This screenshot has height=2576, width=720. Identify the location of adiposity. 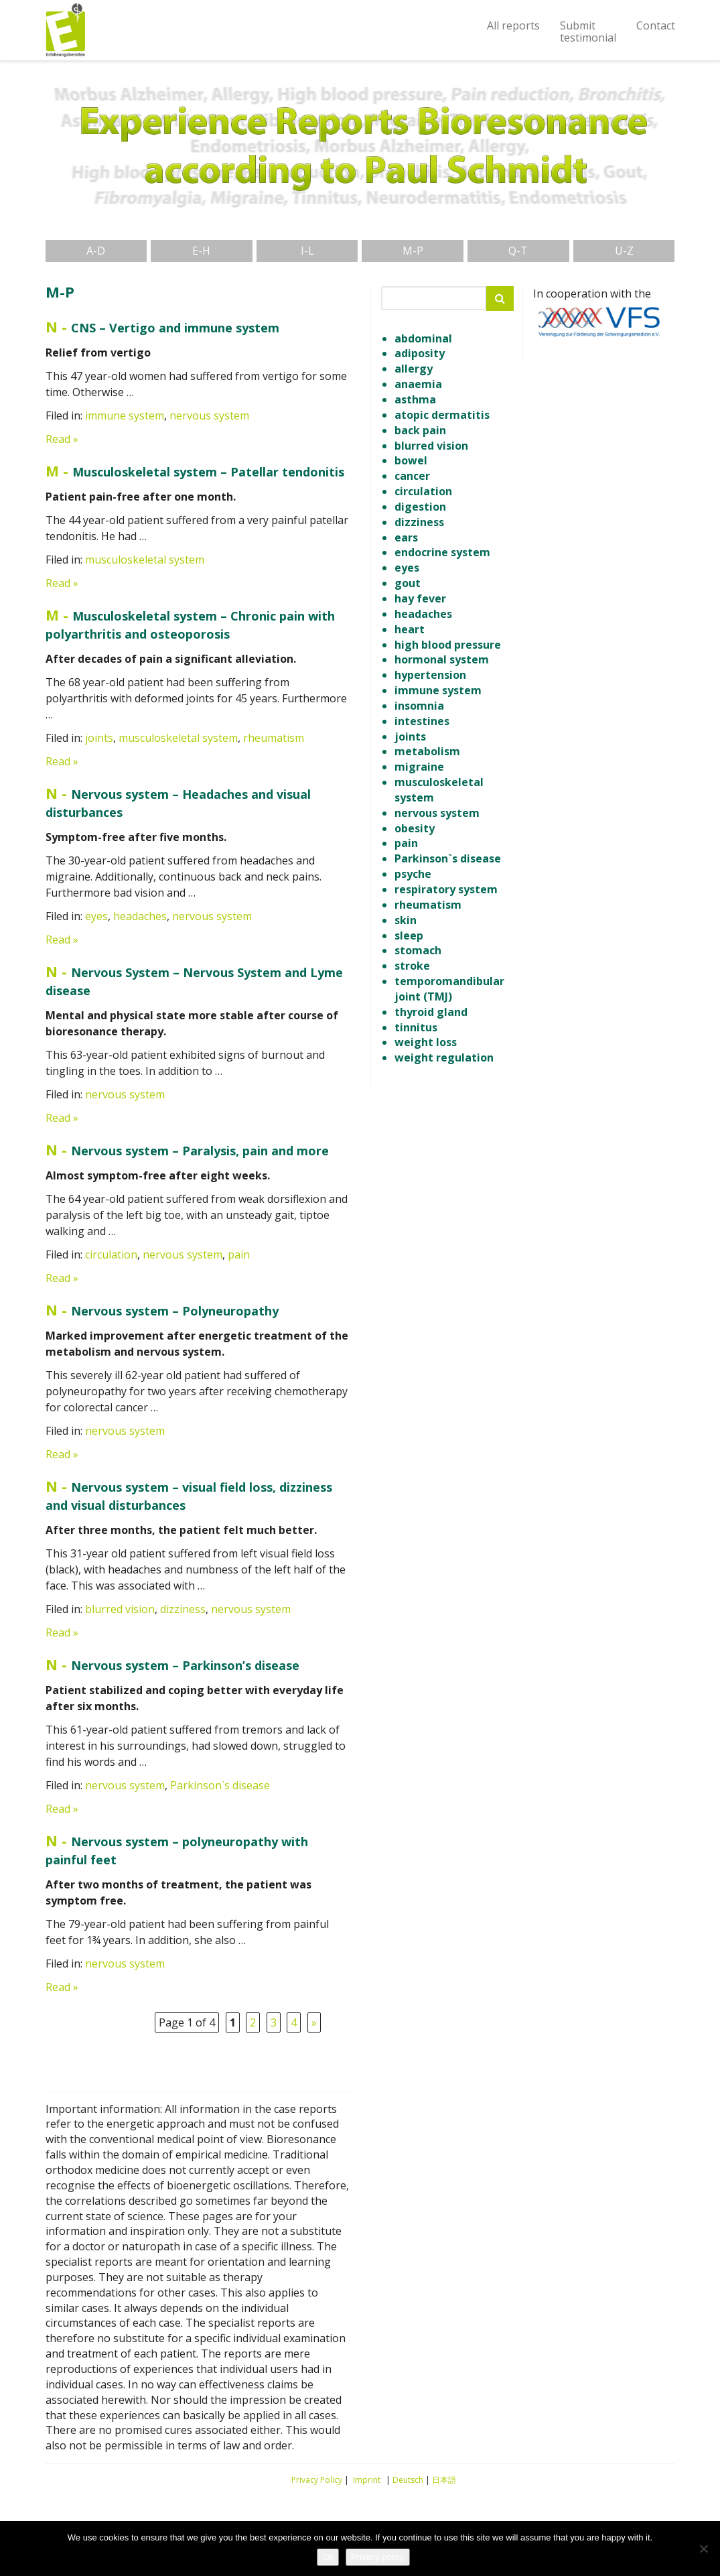
(419, 353).